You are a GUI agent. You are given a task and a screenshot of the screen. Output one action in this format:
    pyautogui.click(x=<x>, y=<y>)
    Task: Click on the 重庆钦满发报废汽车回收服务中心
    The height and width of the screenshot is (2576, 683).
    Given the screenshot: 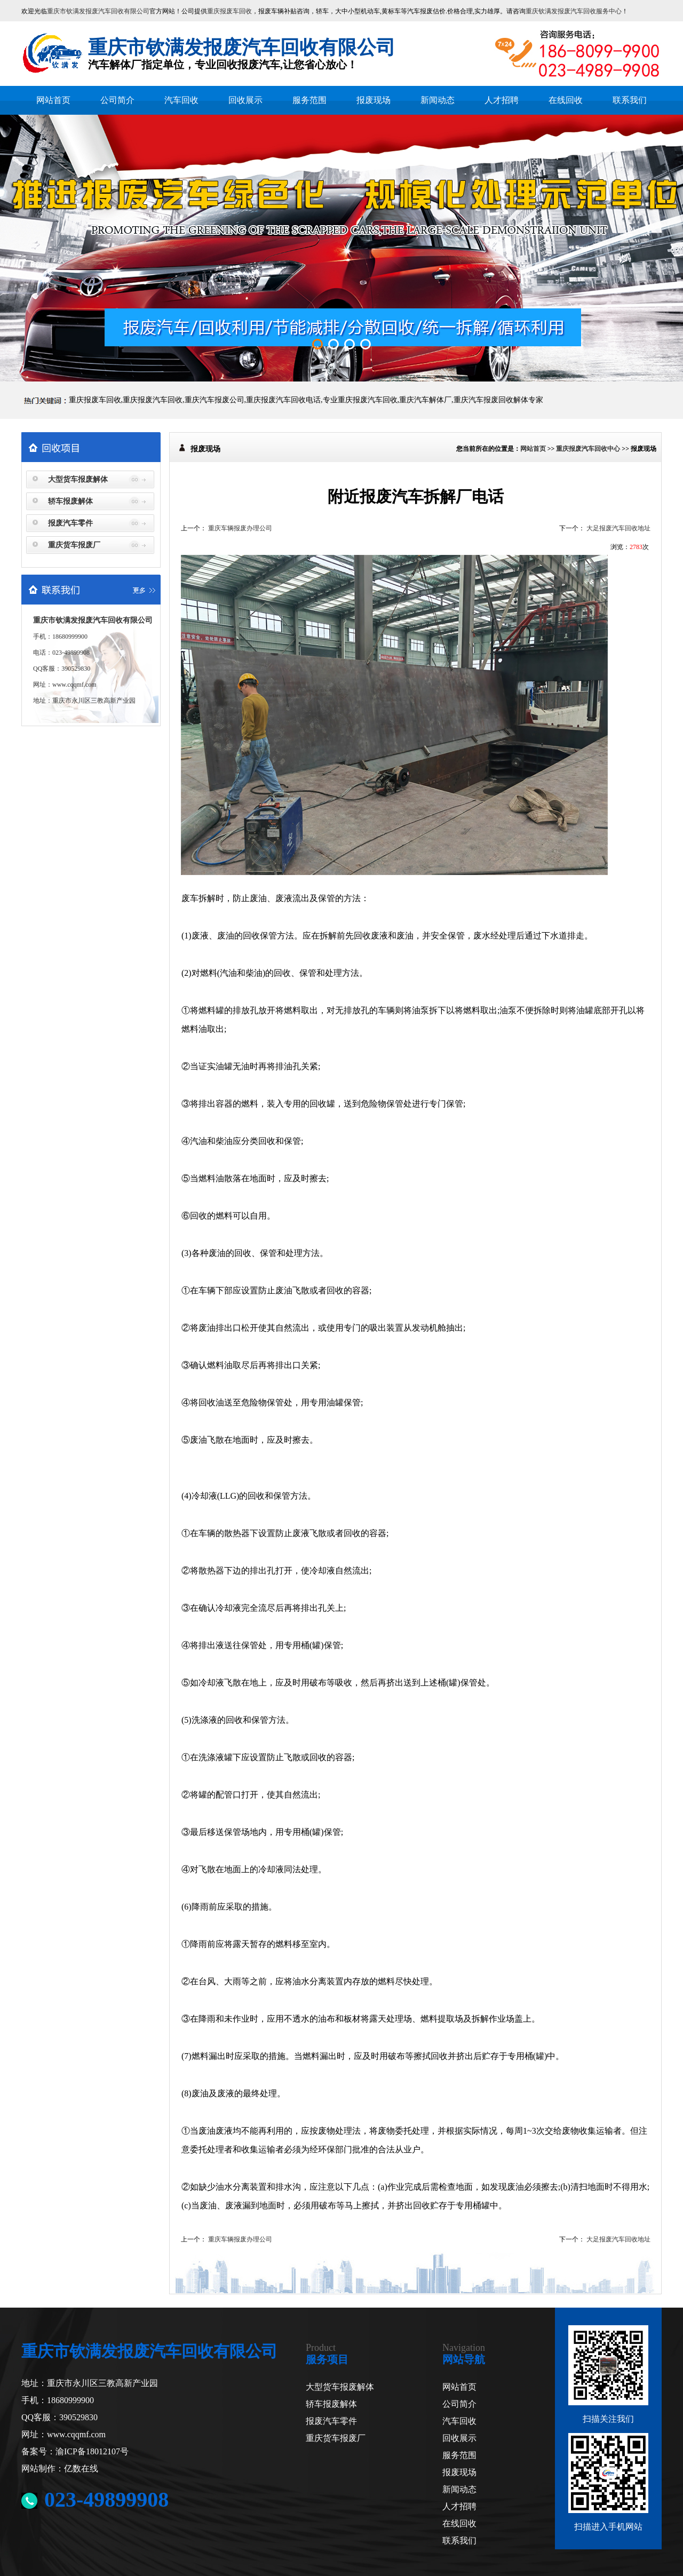 What is the action you would take?
    pyautogui.click(x=574, y=11)
    